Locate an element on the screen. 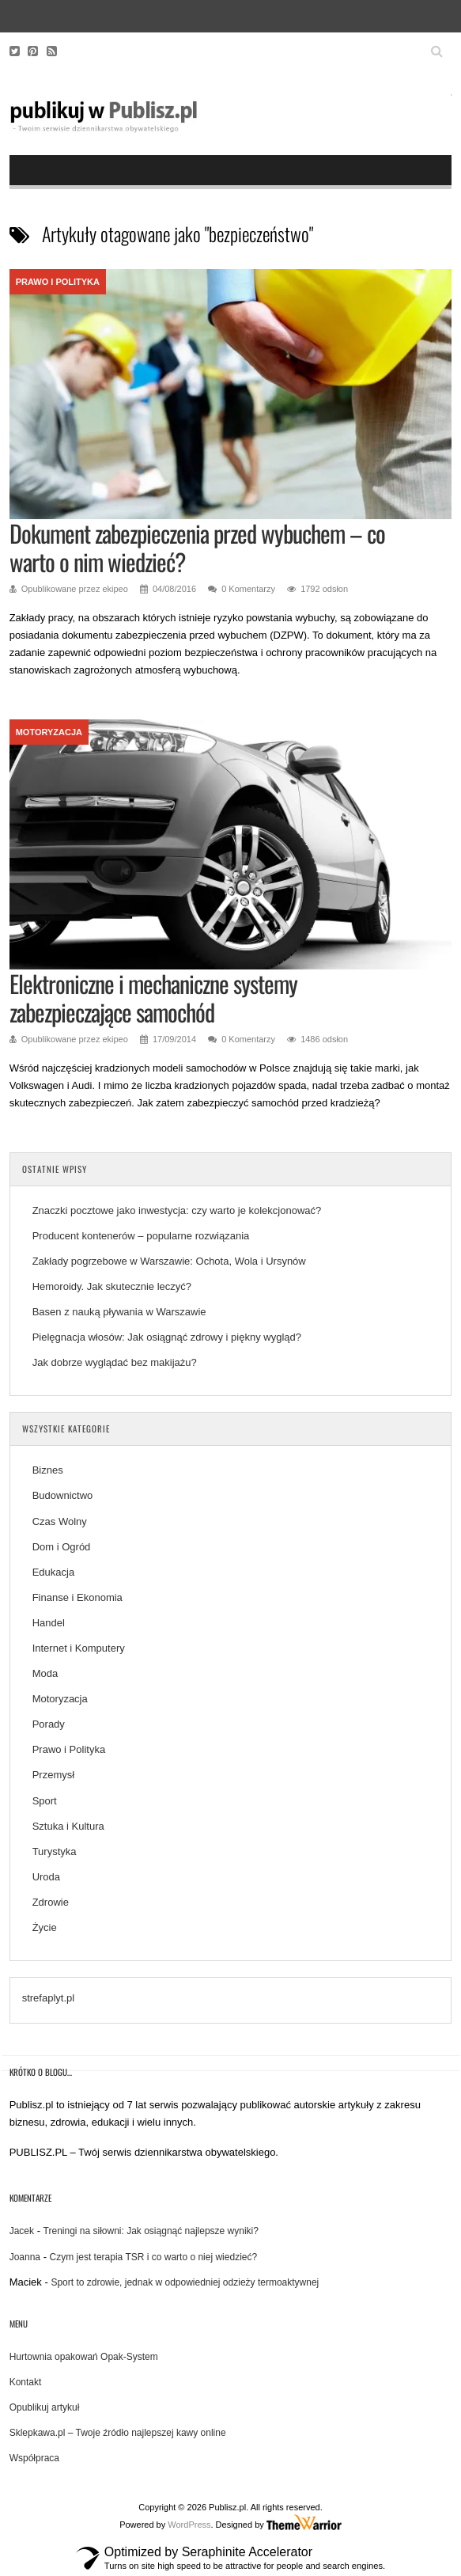  Kontakt is located at coordinates (25, 2382).